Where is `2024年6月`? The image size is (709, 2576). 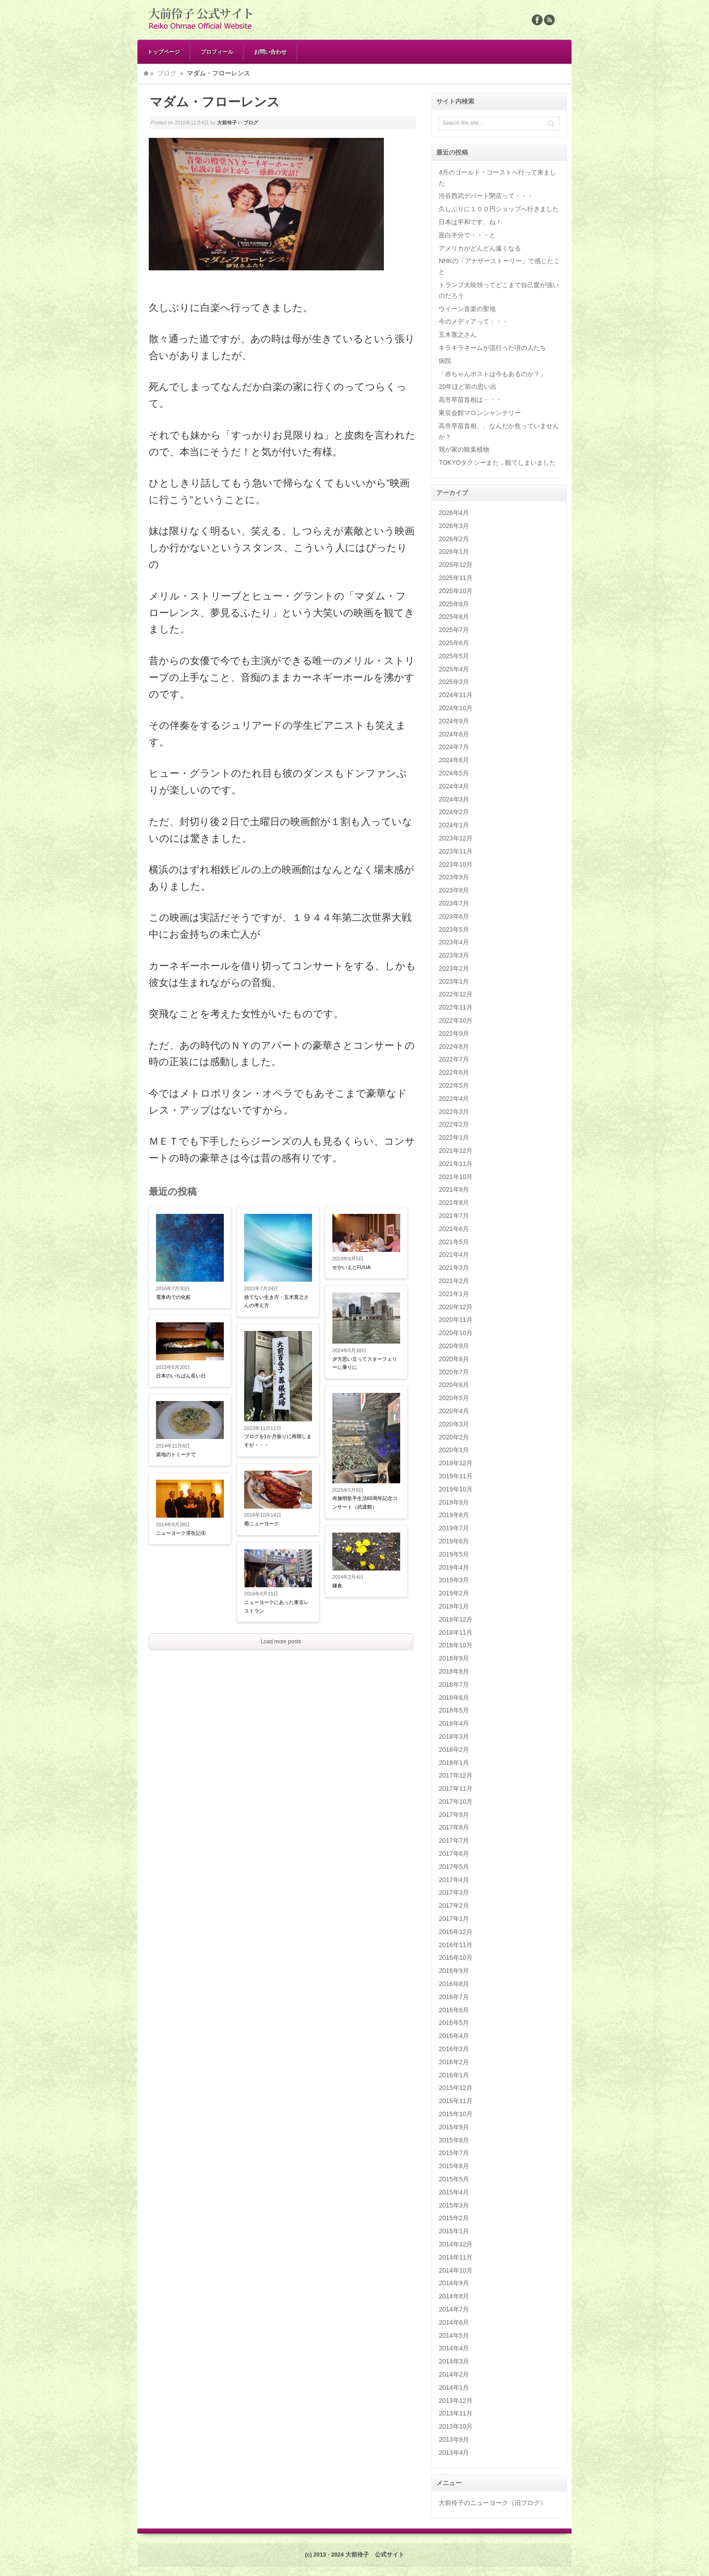
2024年6月 is located at coordinates (454, 760).